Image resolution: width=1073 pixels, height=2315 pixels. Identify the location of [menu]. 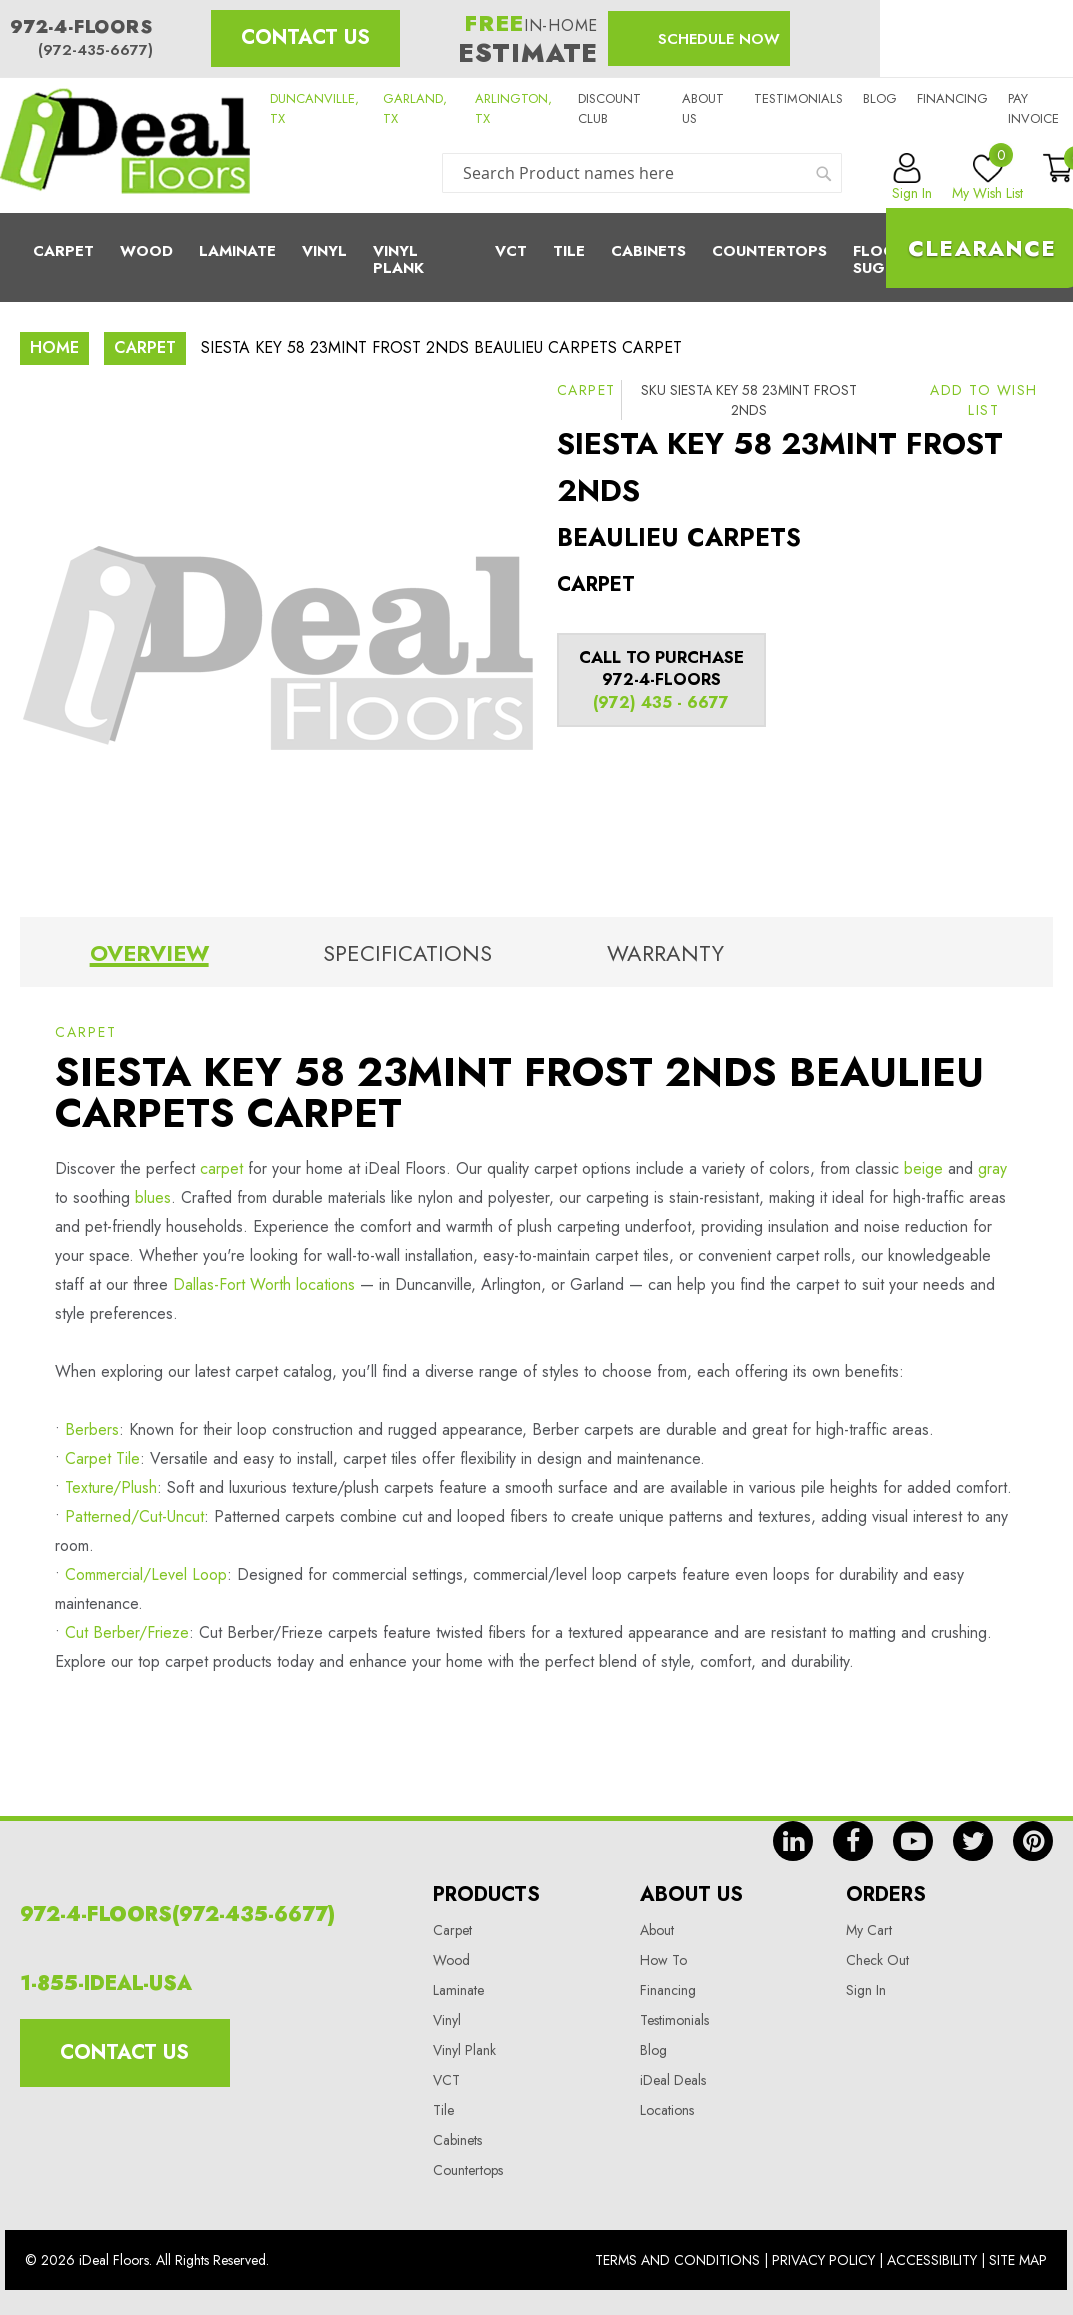
(536, 257).